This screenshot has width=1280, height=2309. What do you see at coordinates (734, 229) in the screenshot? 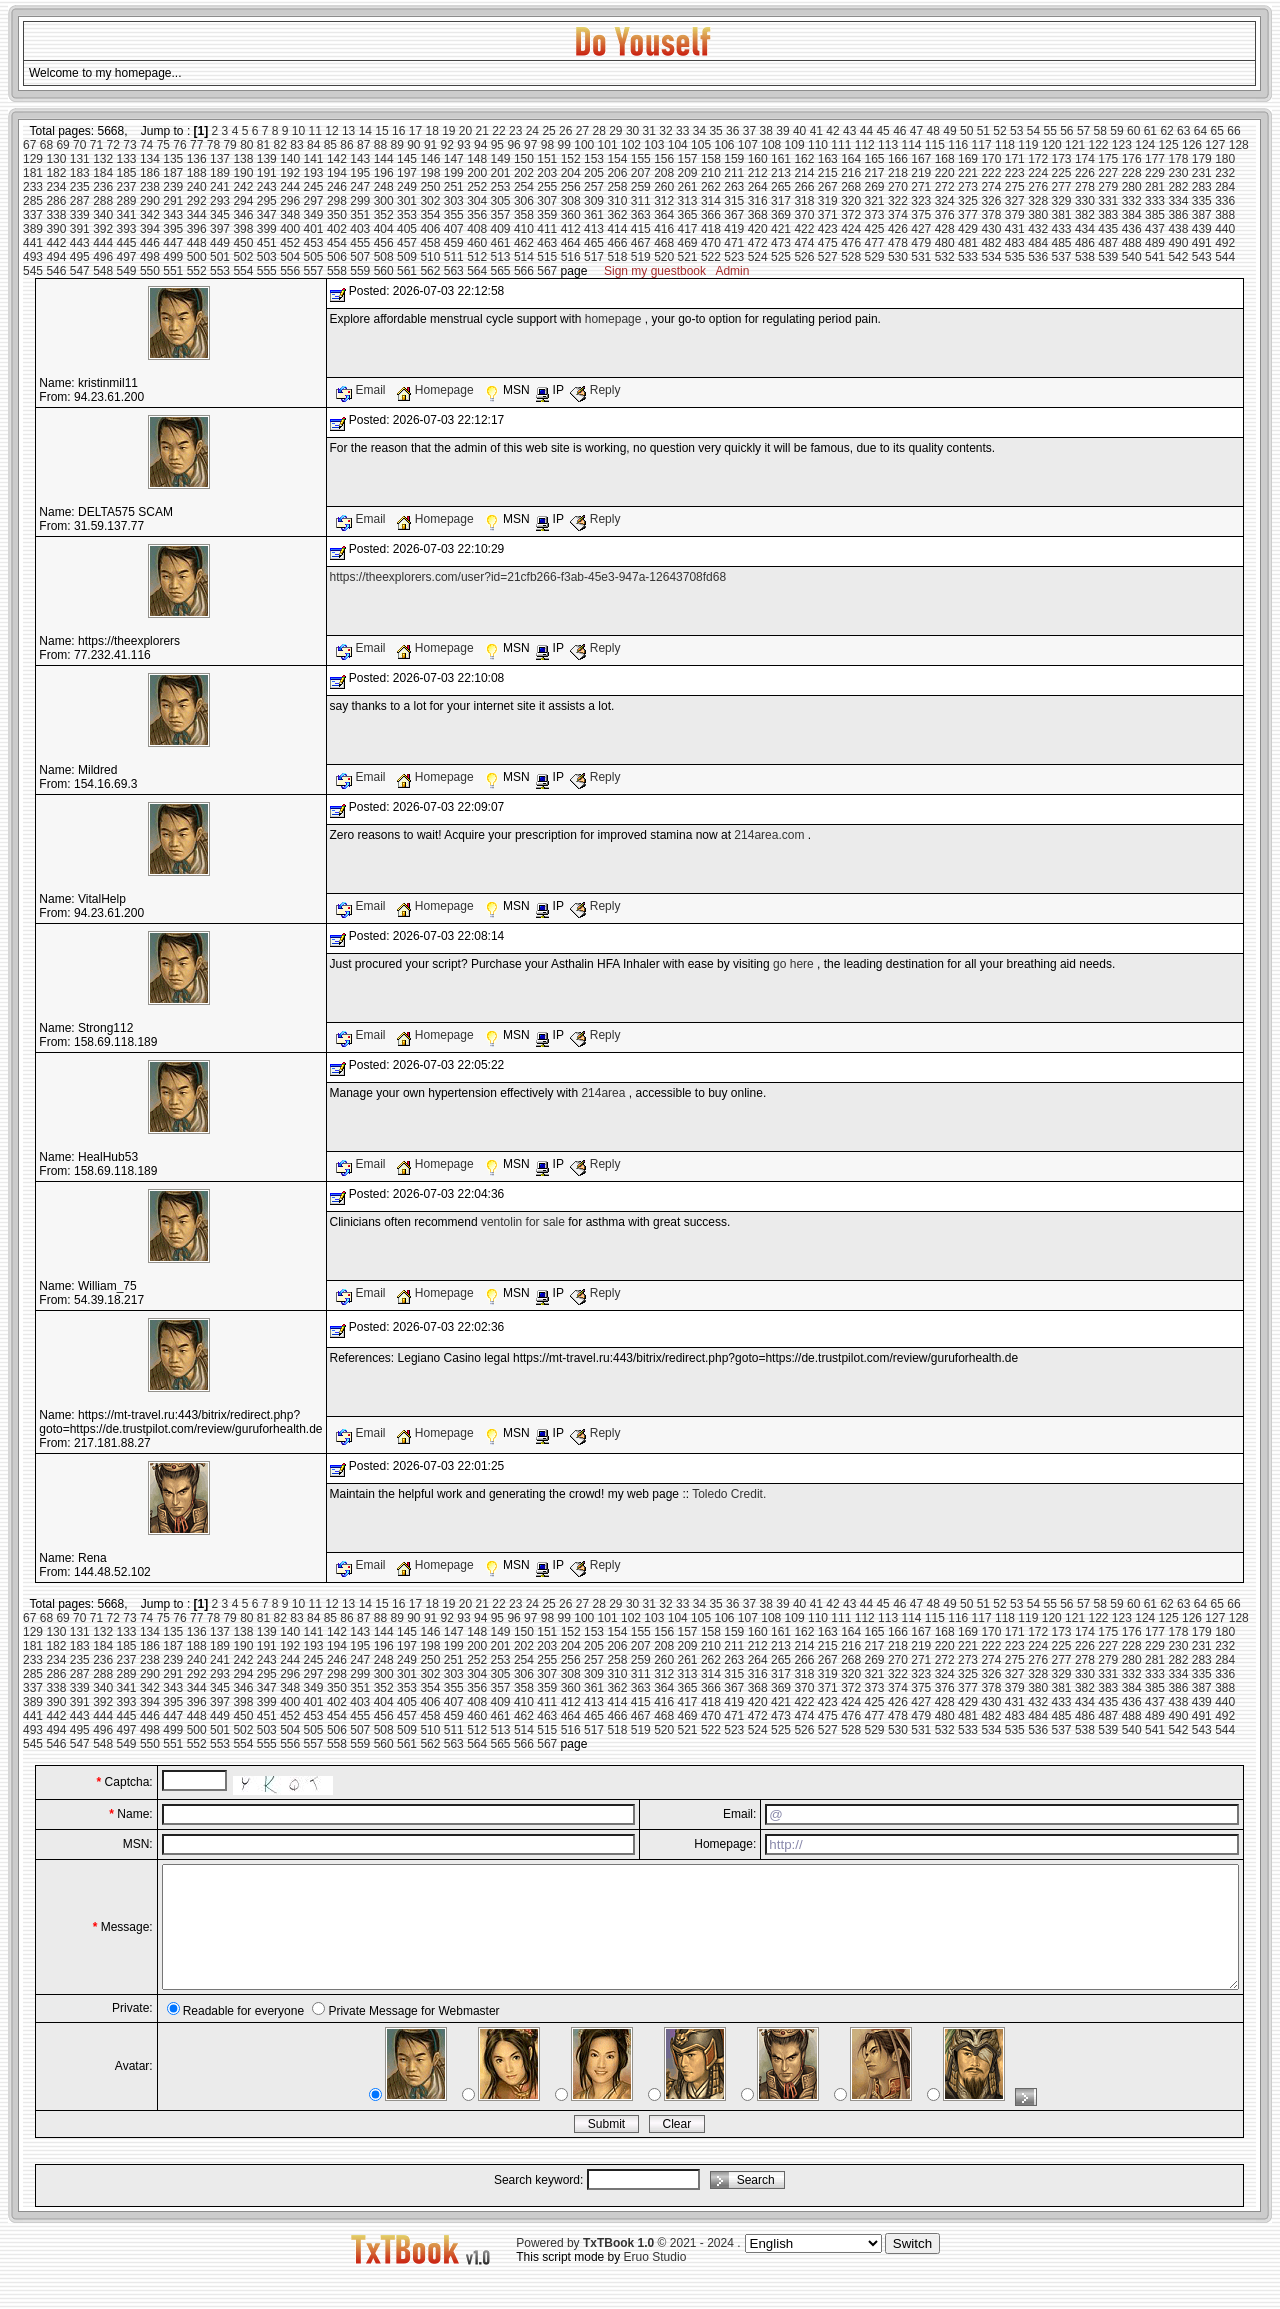
I see `419` at bounding box center [734, 229].